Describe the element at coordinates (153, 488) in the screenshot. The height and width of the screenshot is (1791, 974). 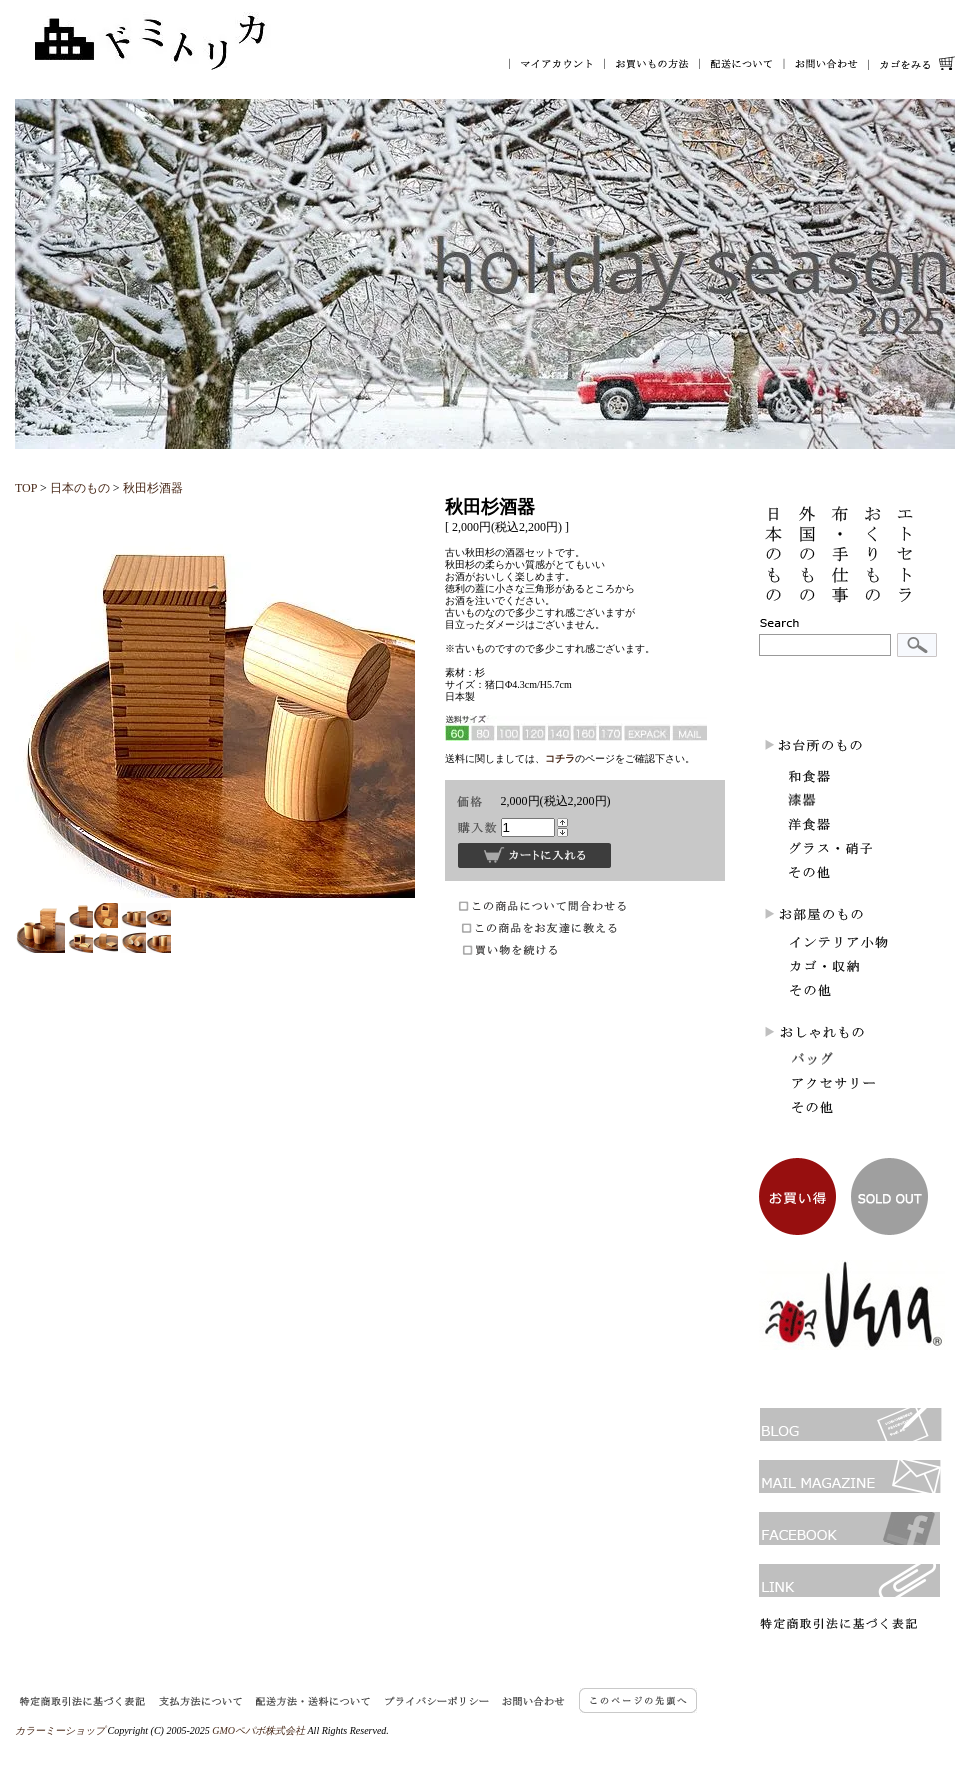
I see `秋田杉酒器` at that location.